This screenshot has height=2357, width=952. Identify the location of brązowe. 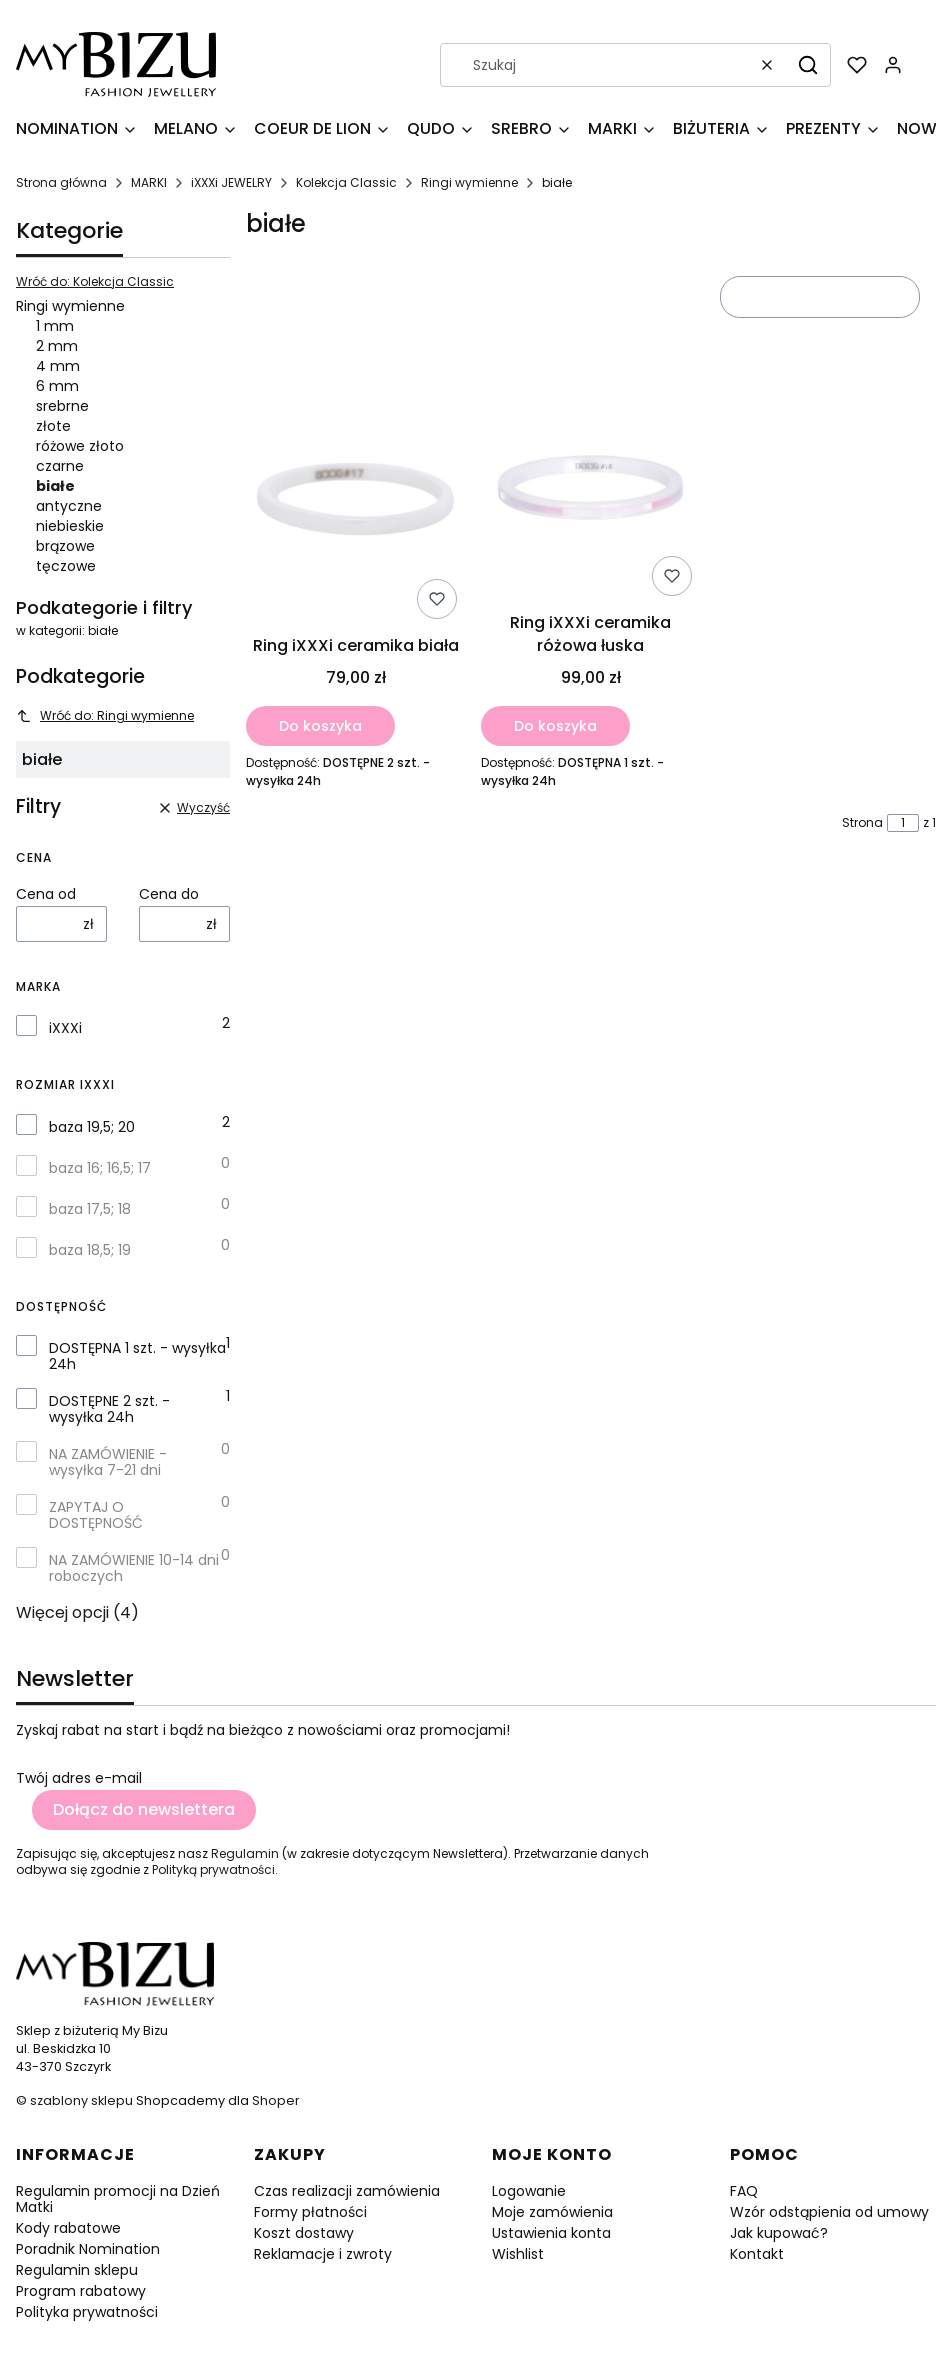
(65, 546).